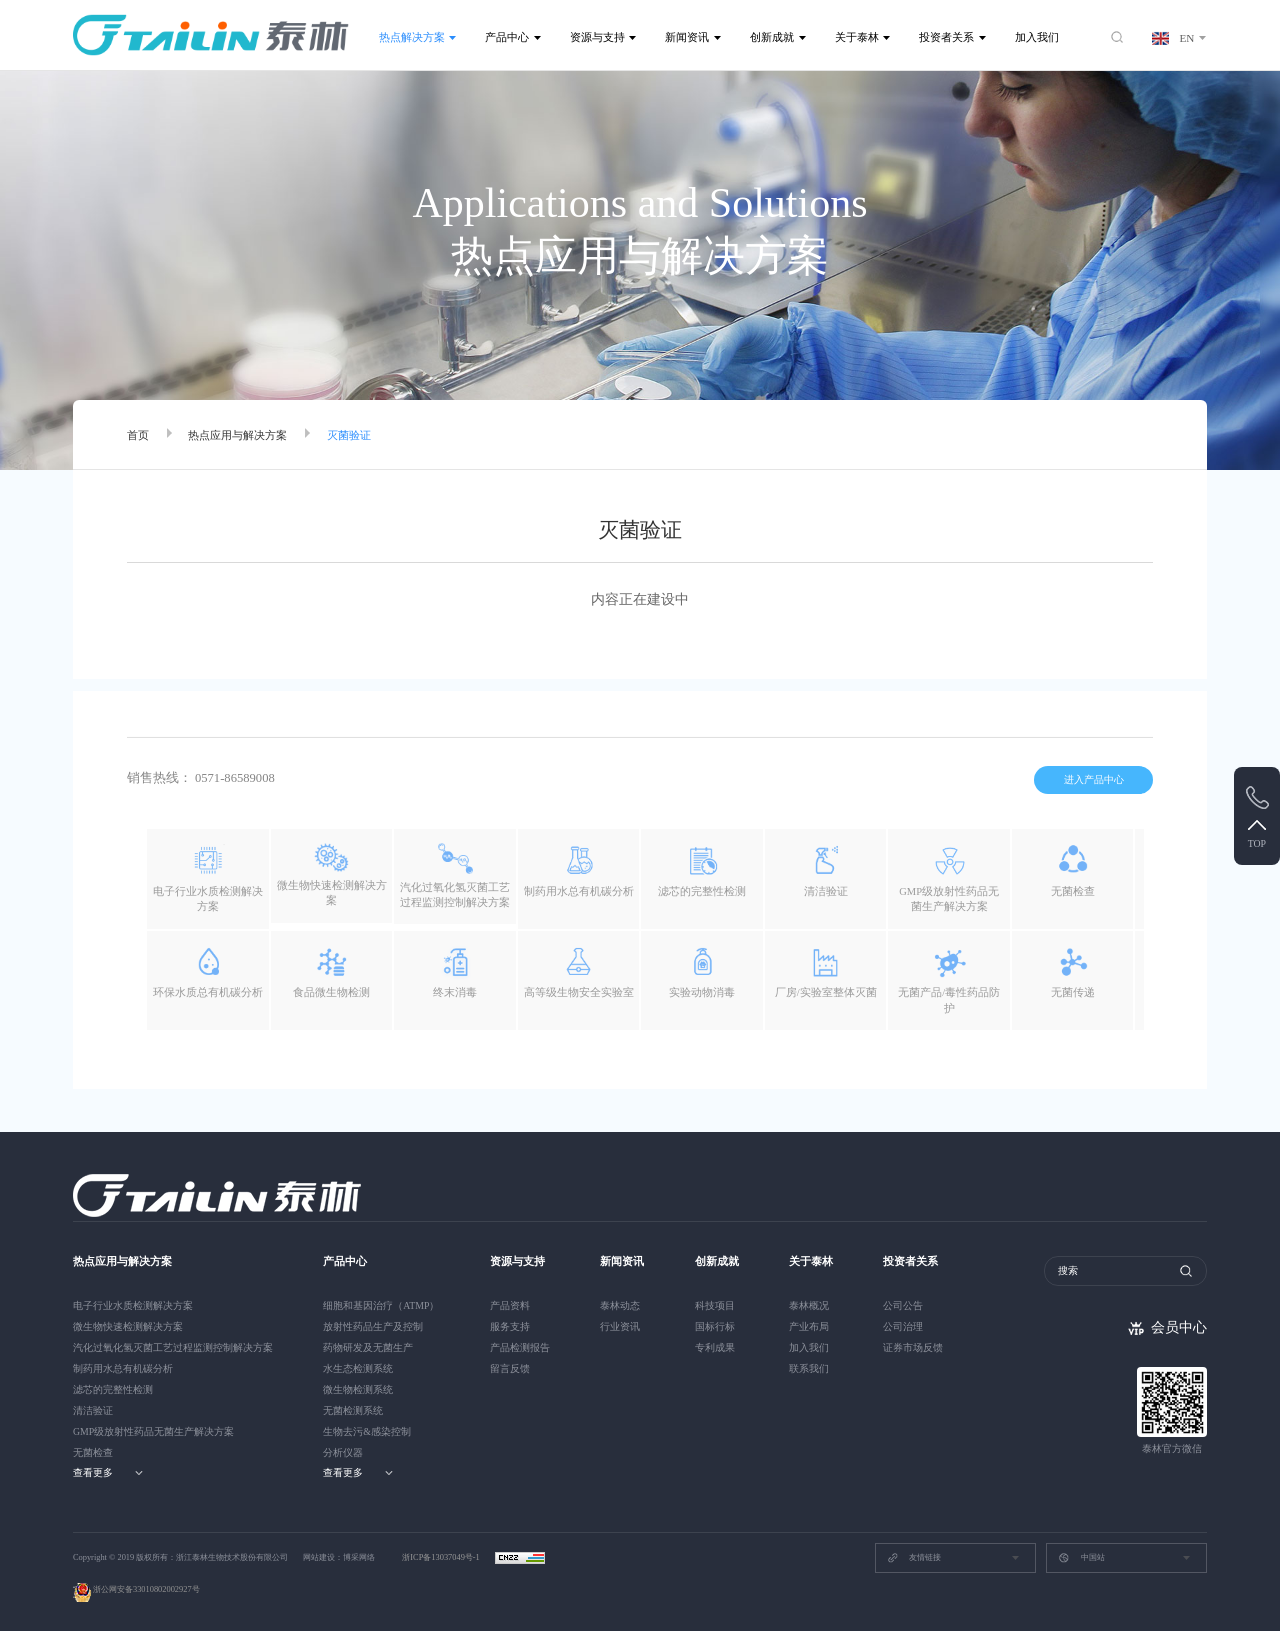 Image resolution: width=1280 pixels, height=1631 pixels. Describe the element at coordinates (113, 1389) in the screenshot. I see `滤芯的完整性检测` at that location.